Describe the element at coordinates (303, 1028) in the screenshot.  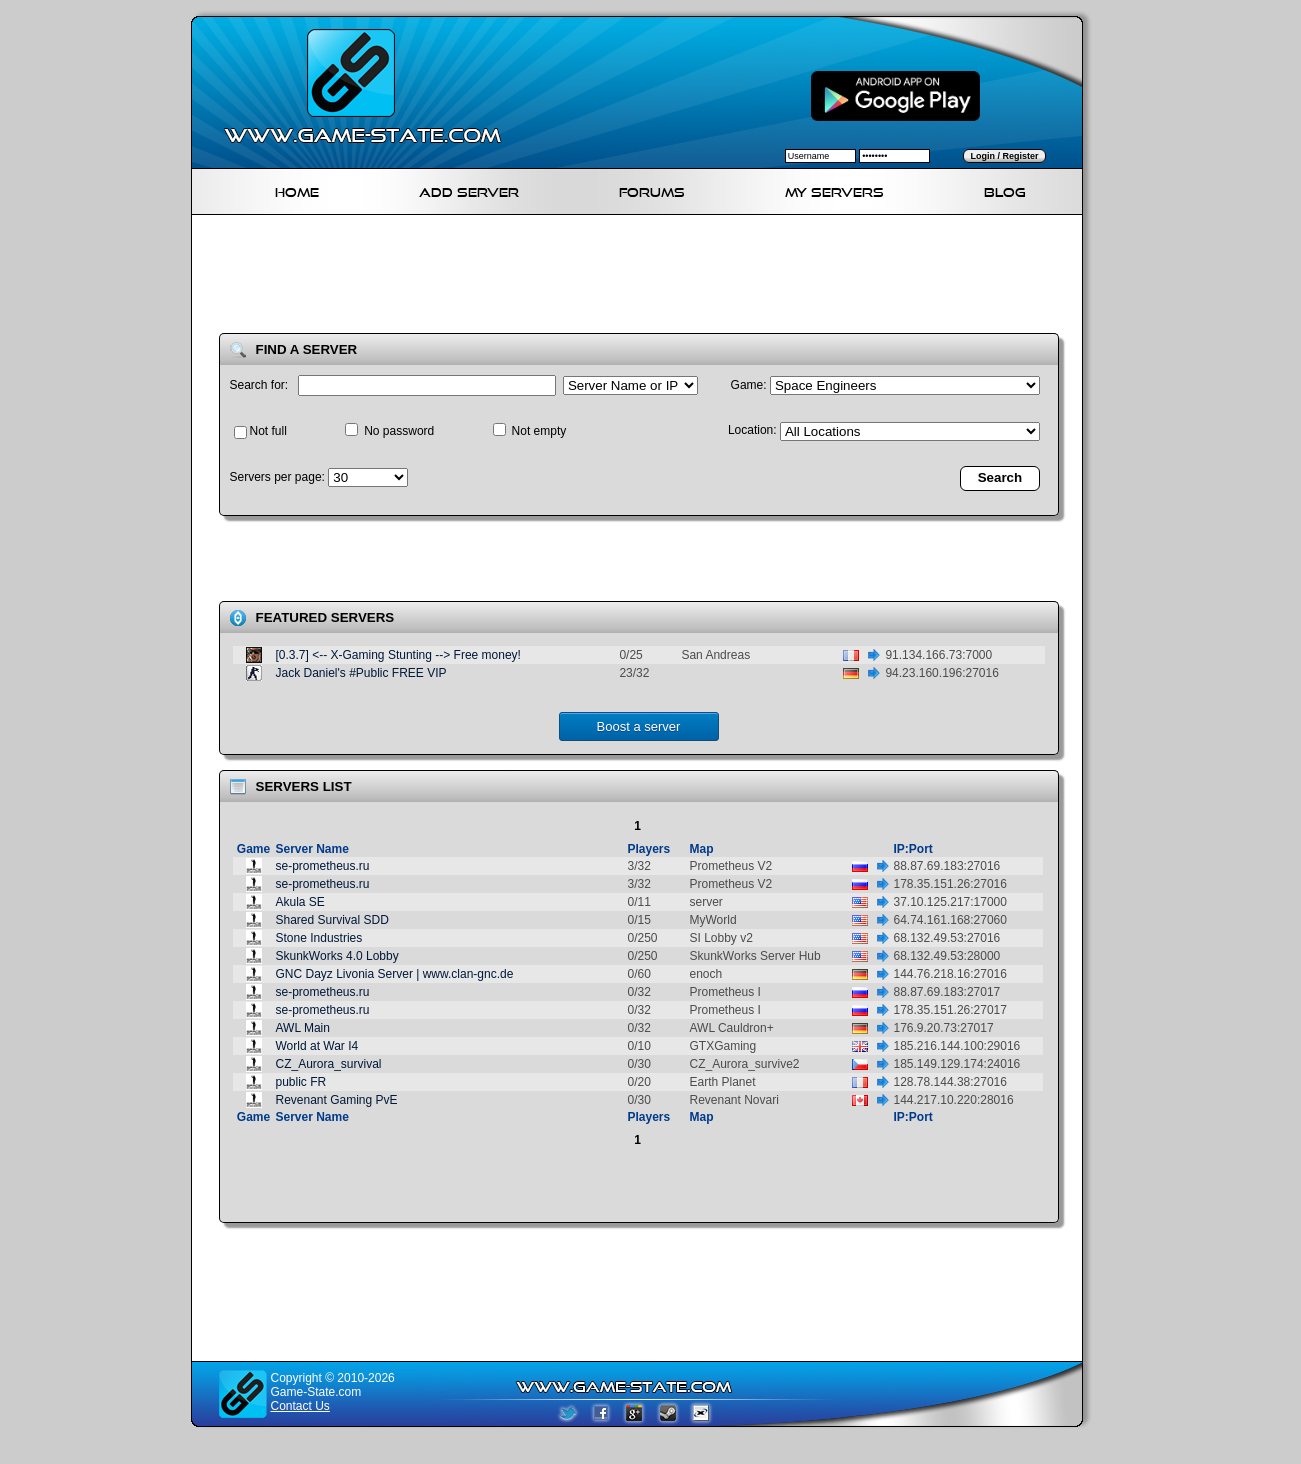
I see `AWL Main` at that location.